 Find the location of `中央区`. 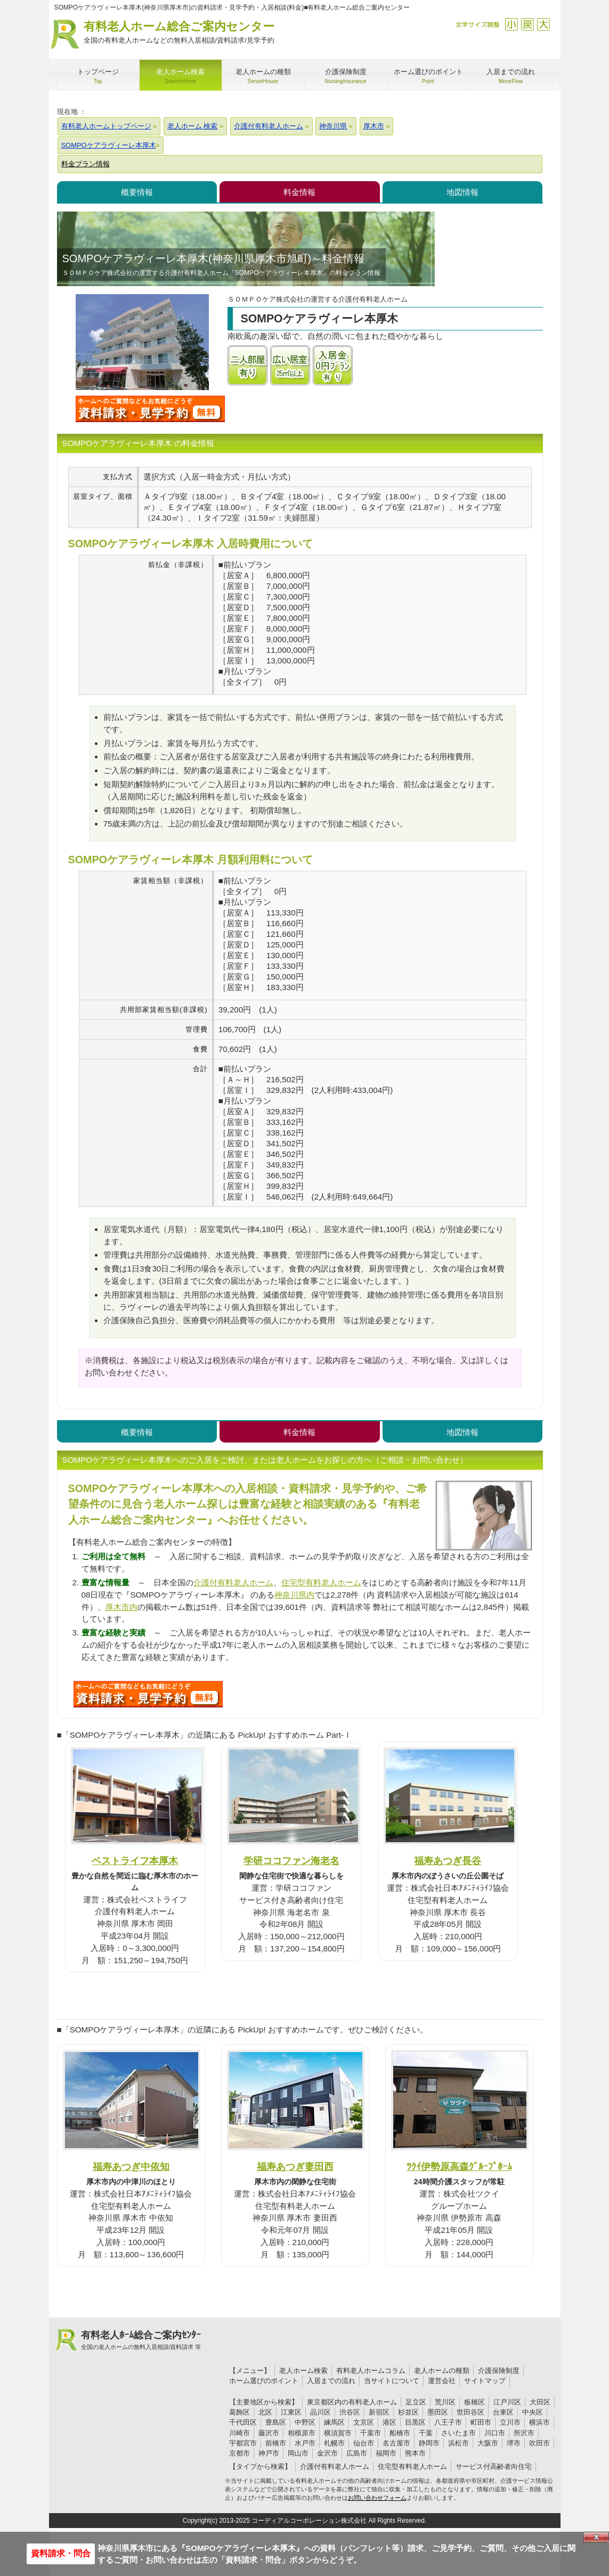

中央区 is located at coordinates (532, 2412).